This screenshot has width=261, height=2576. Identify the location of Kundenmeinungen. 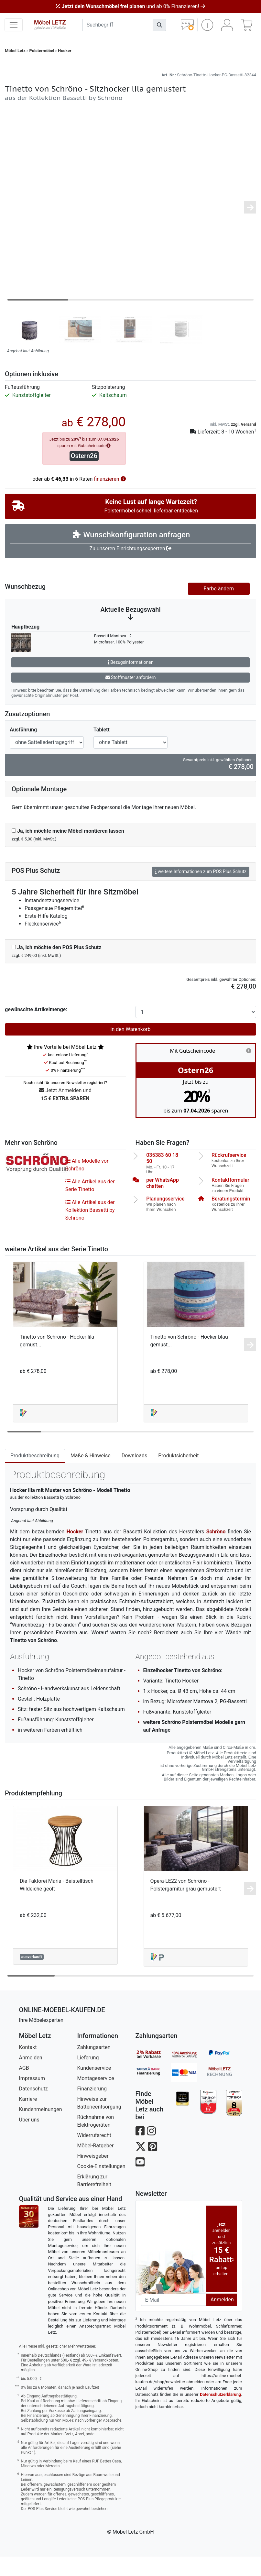
(40, 2129).